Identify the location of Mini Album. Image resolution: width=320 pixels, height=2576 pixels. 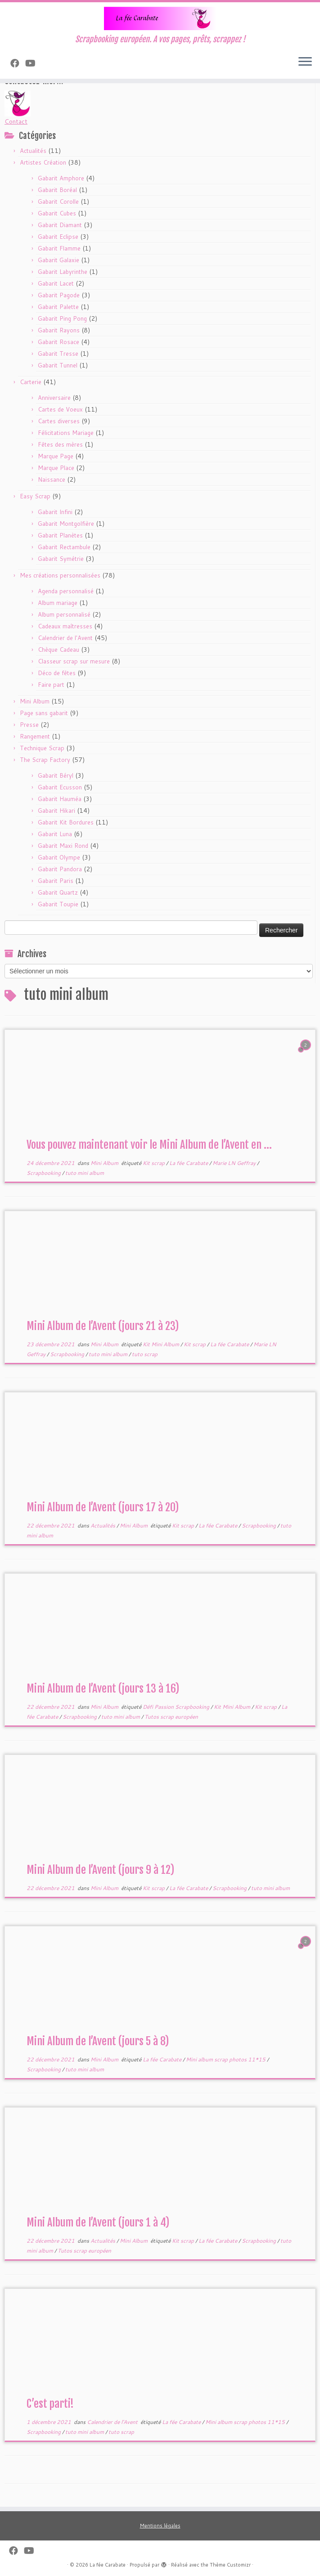
(35, 701).